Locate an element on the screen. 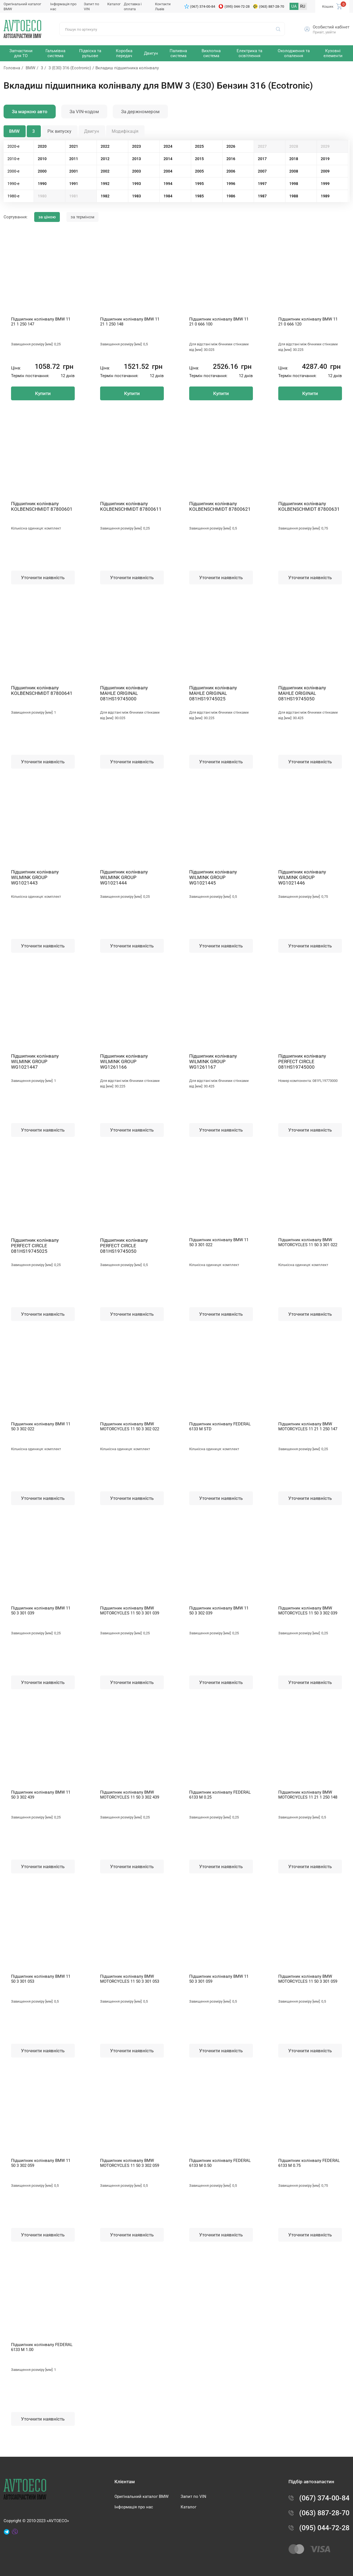 This screenshot has width=353, height=2576. 1988 is located at coordinates (293, 196).